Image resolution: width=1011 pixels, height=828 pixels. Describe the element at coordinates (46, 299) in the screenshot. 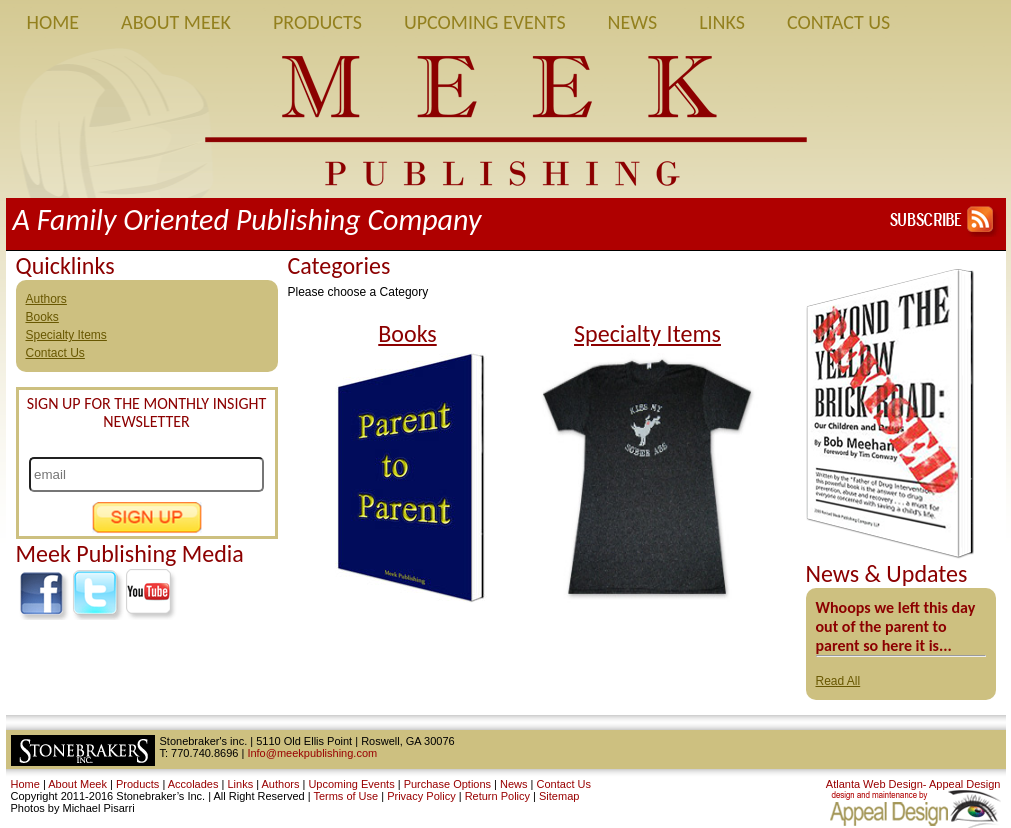

I see `Authors` at that location.